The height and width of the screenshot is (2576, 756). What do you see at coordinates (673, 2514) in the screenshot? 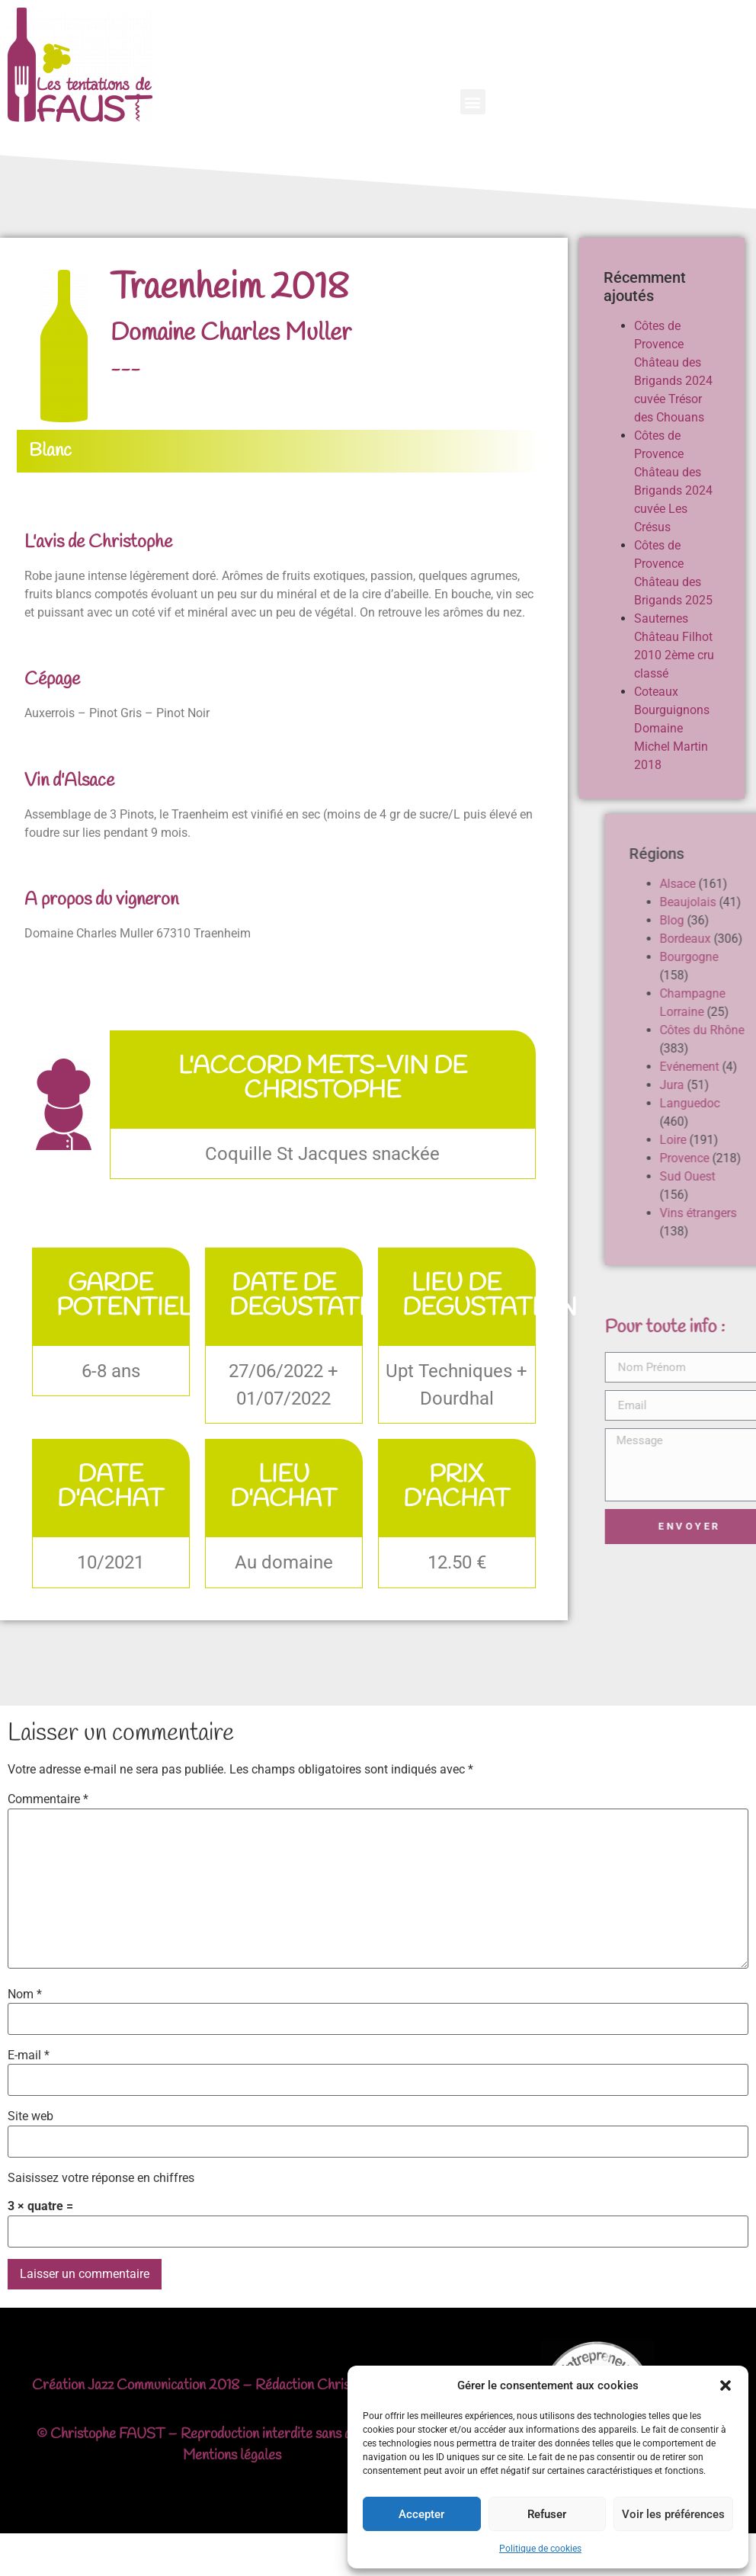
I see `Voir les préférences` at bounding box center [673, 2514].